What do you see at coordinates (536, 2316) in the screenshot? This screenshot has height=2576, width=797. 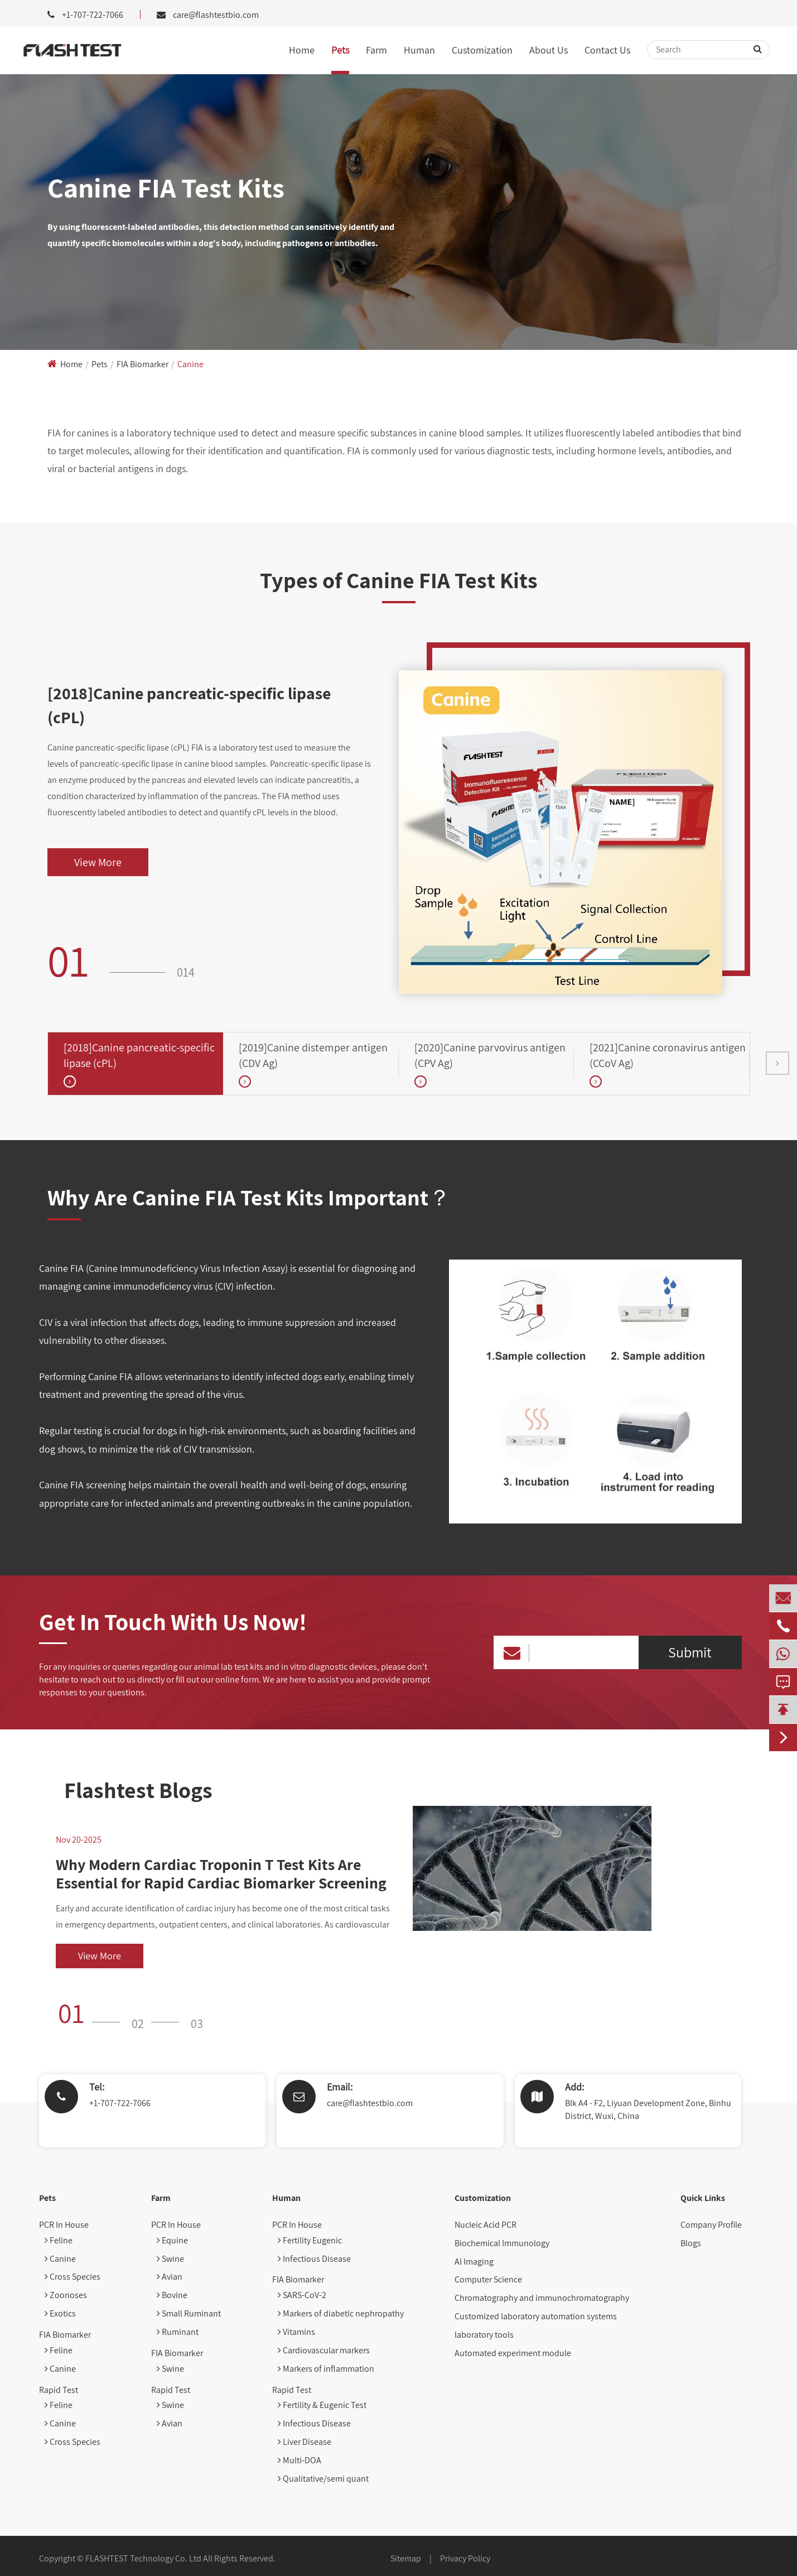 I see `Customized laboratory automation systems` at bounding box center [536, 2316].